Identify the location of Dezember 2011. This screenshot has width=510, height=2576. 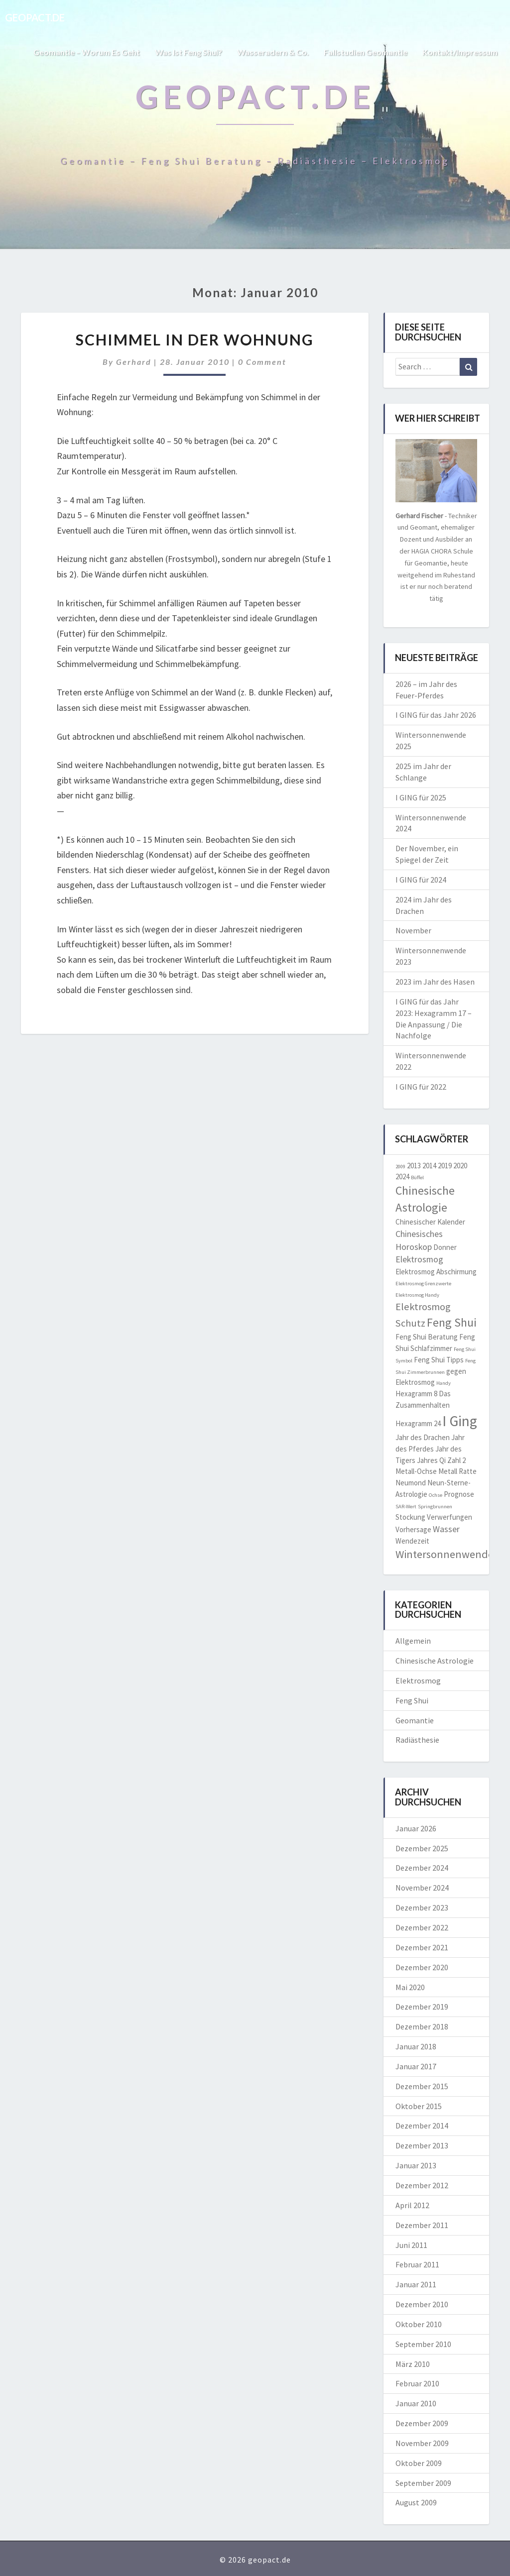
(421, 2225).